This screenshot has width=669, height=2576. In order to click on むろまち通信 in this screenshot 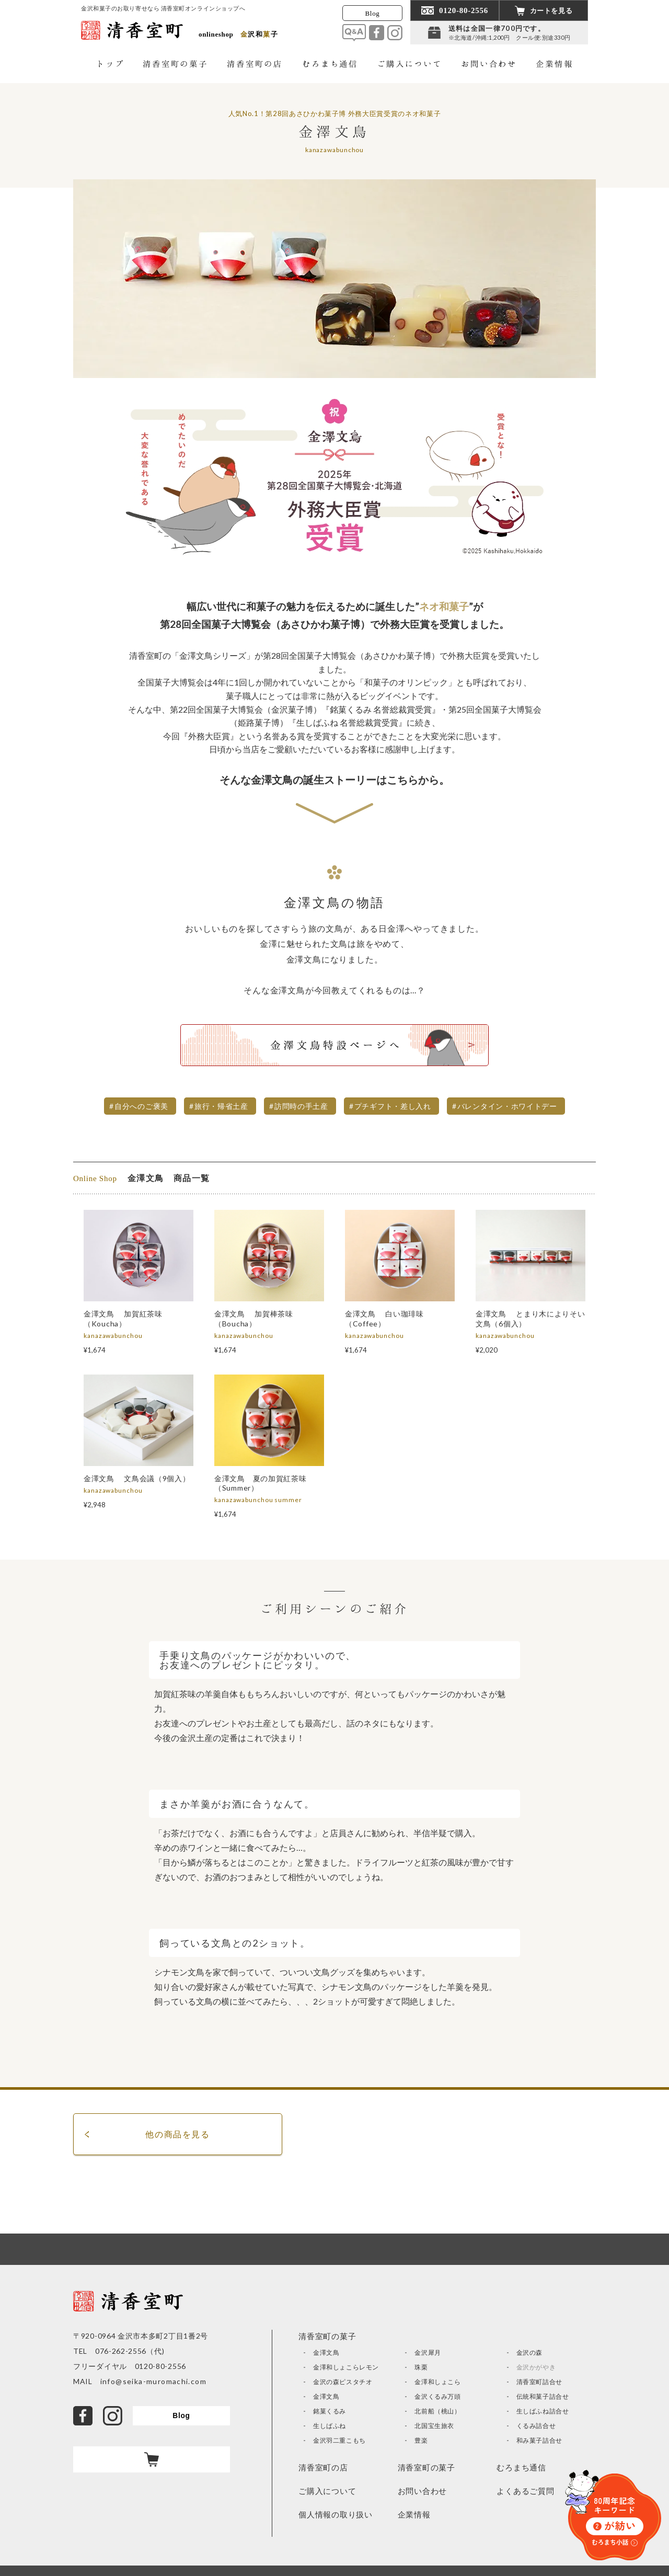, I will do `click(521, 2467)`.